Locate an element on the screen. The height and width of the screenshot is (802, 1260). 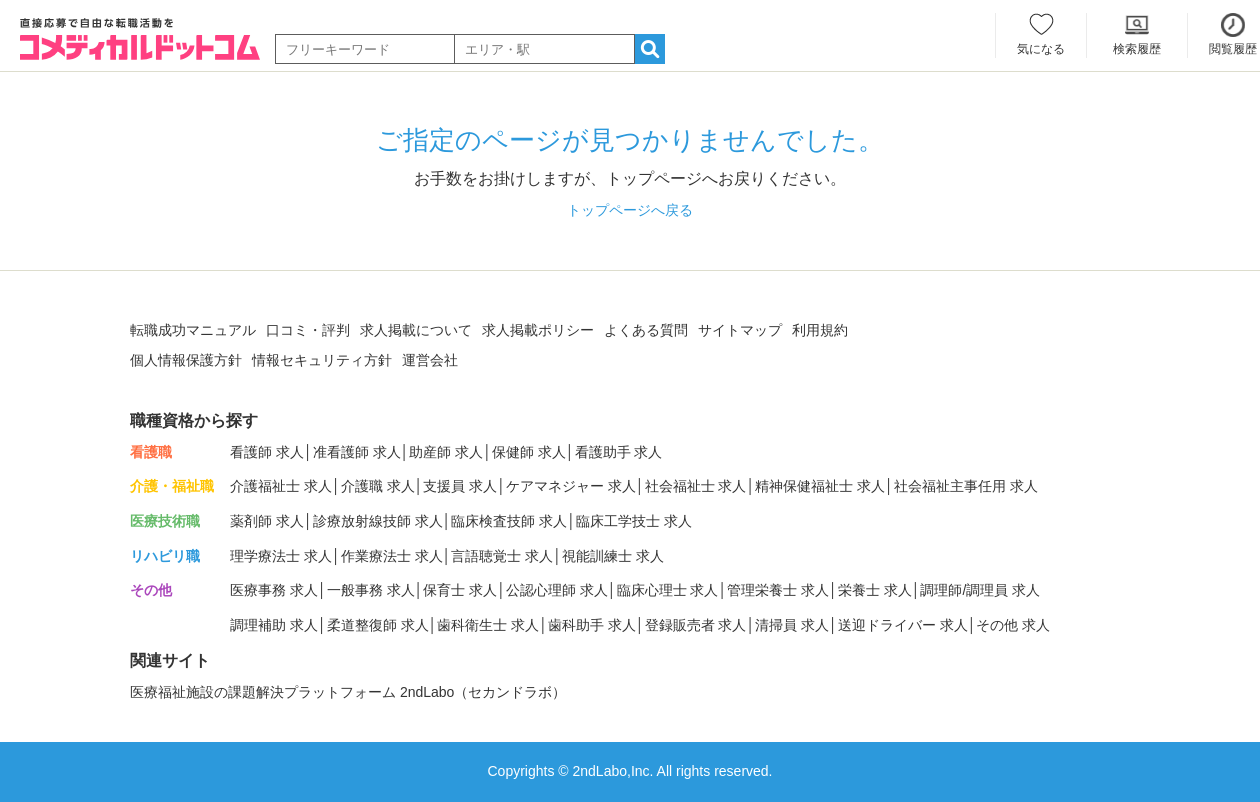
口コミ・評判 is located at coordinates (308, 330).